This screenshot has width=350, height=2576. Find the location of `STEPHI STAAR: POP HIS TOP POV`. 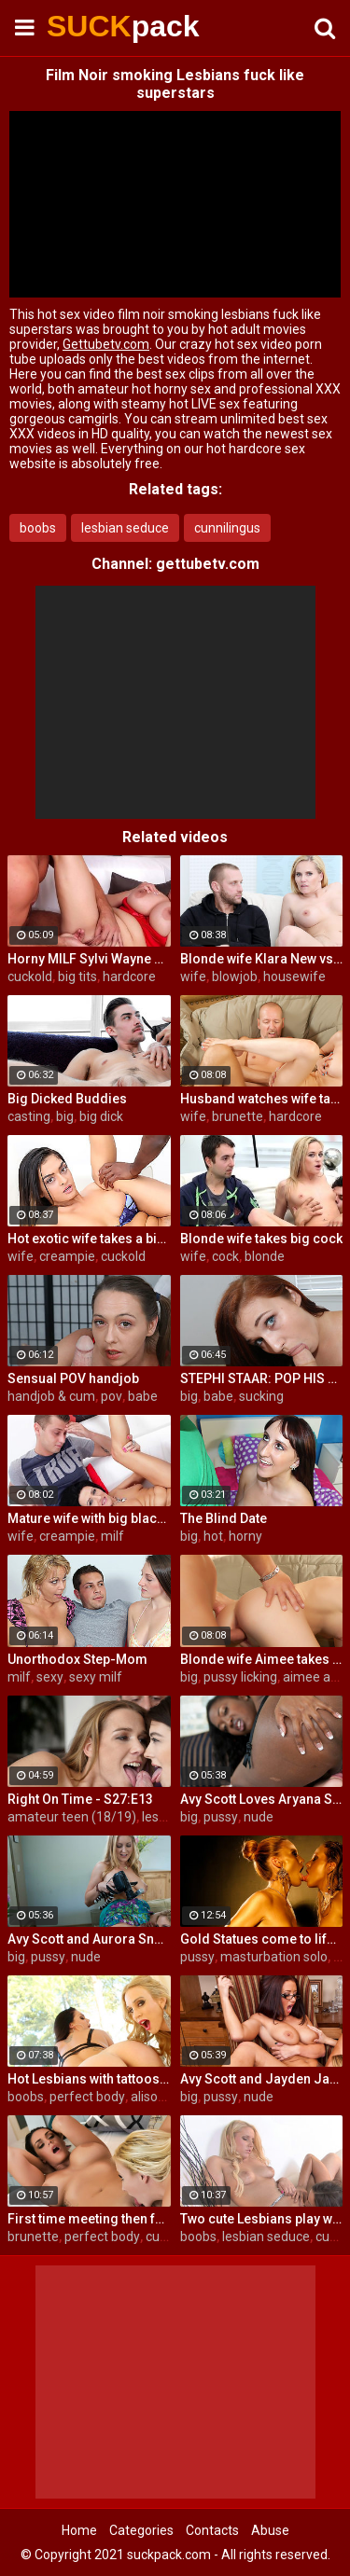

STEPHI STAAR: POP HIS TOP POV is located at coordinates (261, 1378).